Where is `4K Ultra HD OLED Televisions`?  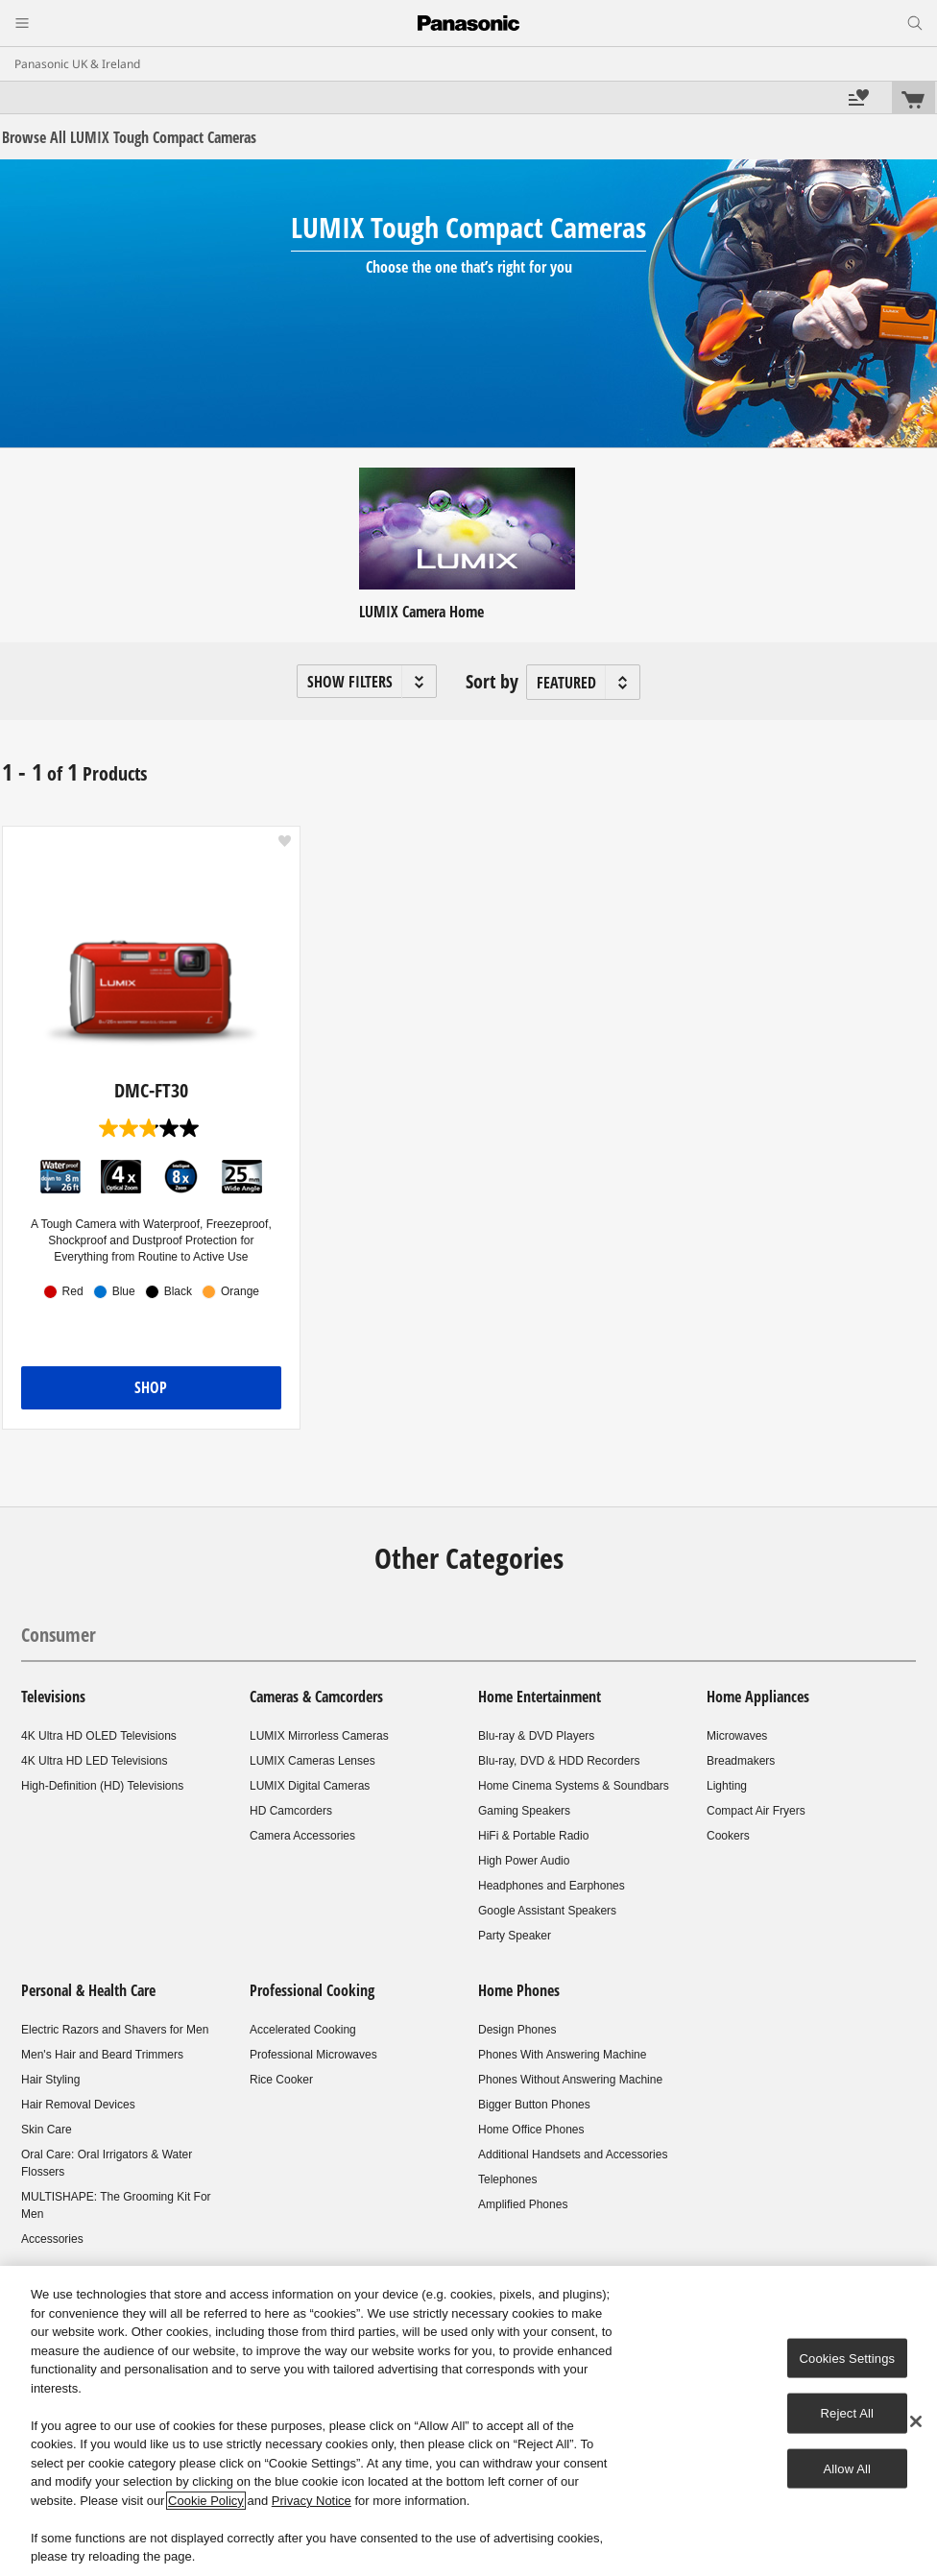 4K Ultra HD OLED Televisions is located at coordinates (99, 1736).